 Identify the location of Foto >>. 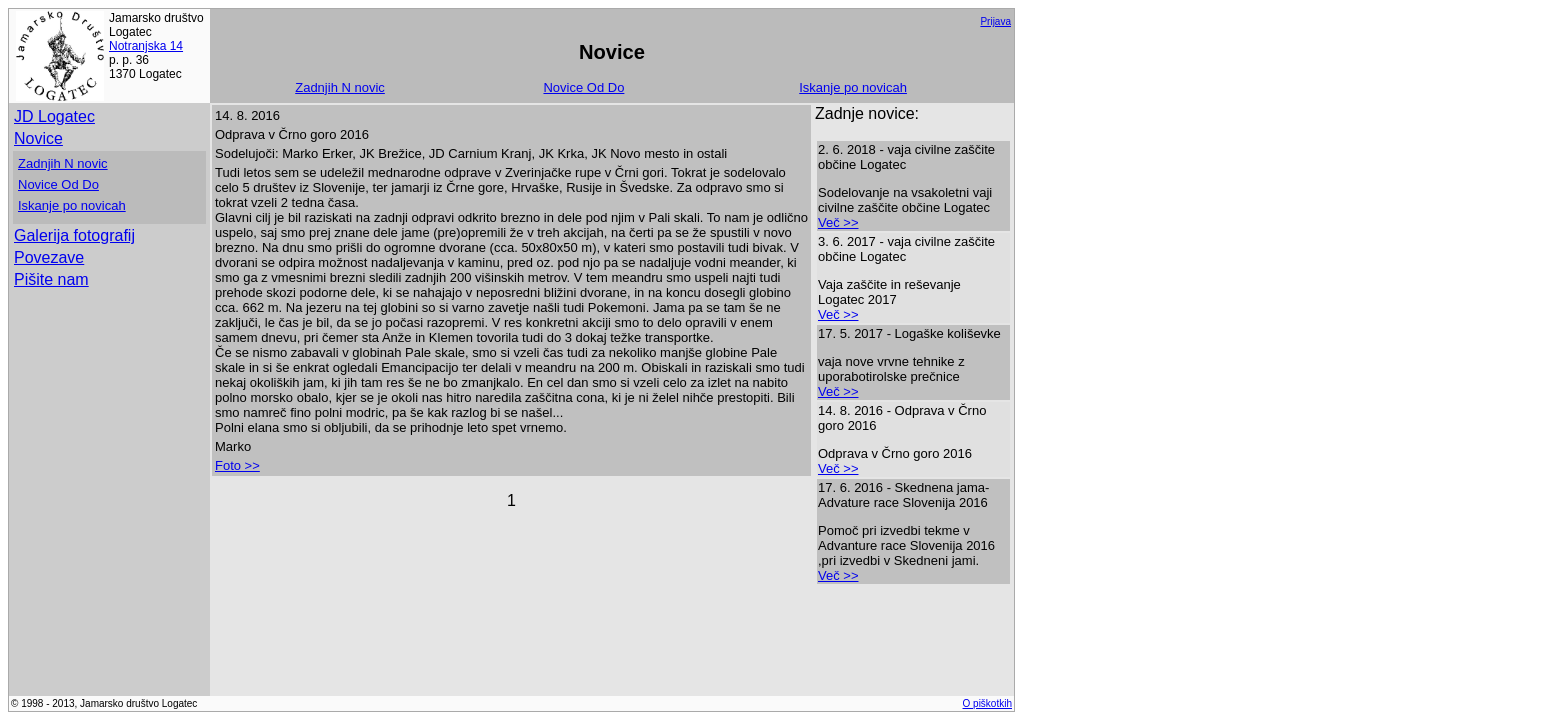
(237, 465).